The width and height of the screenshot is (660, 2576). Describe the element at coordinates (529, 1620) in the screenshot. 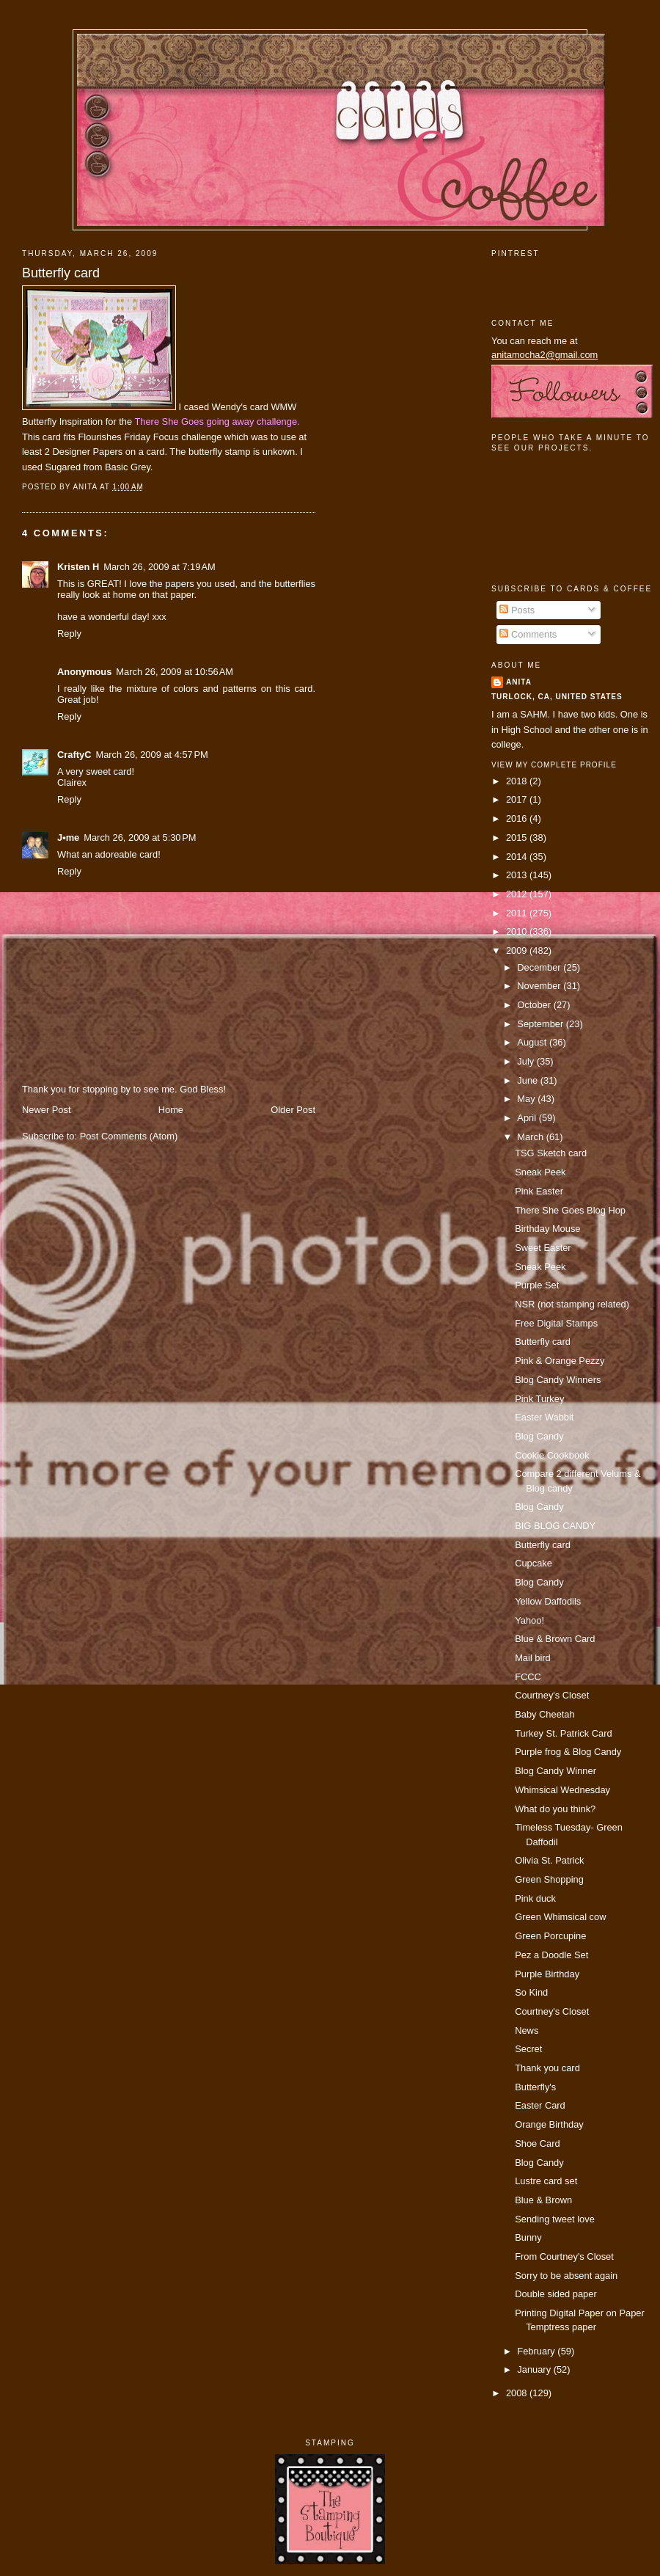

I see `Yahoo!` at that location.